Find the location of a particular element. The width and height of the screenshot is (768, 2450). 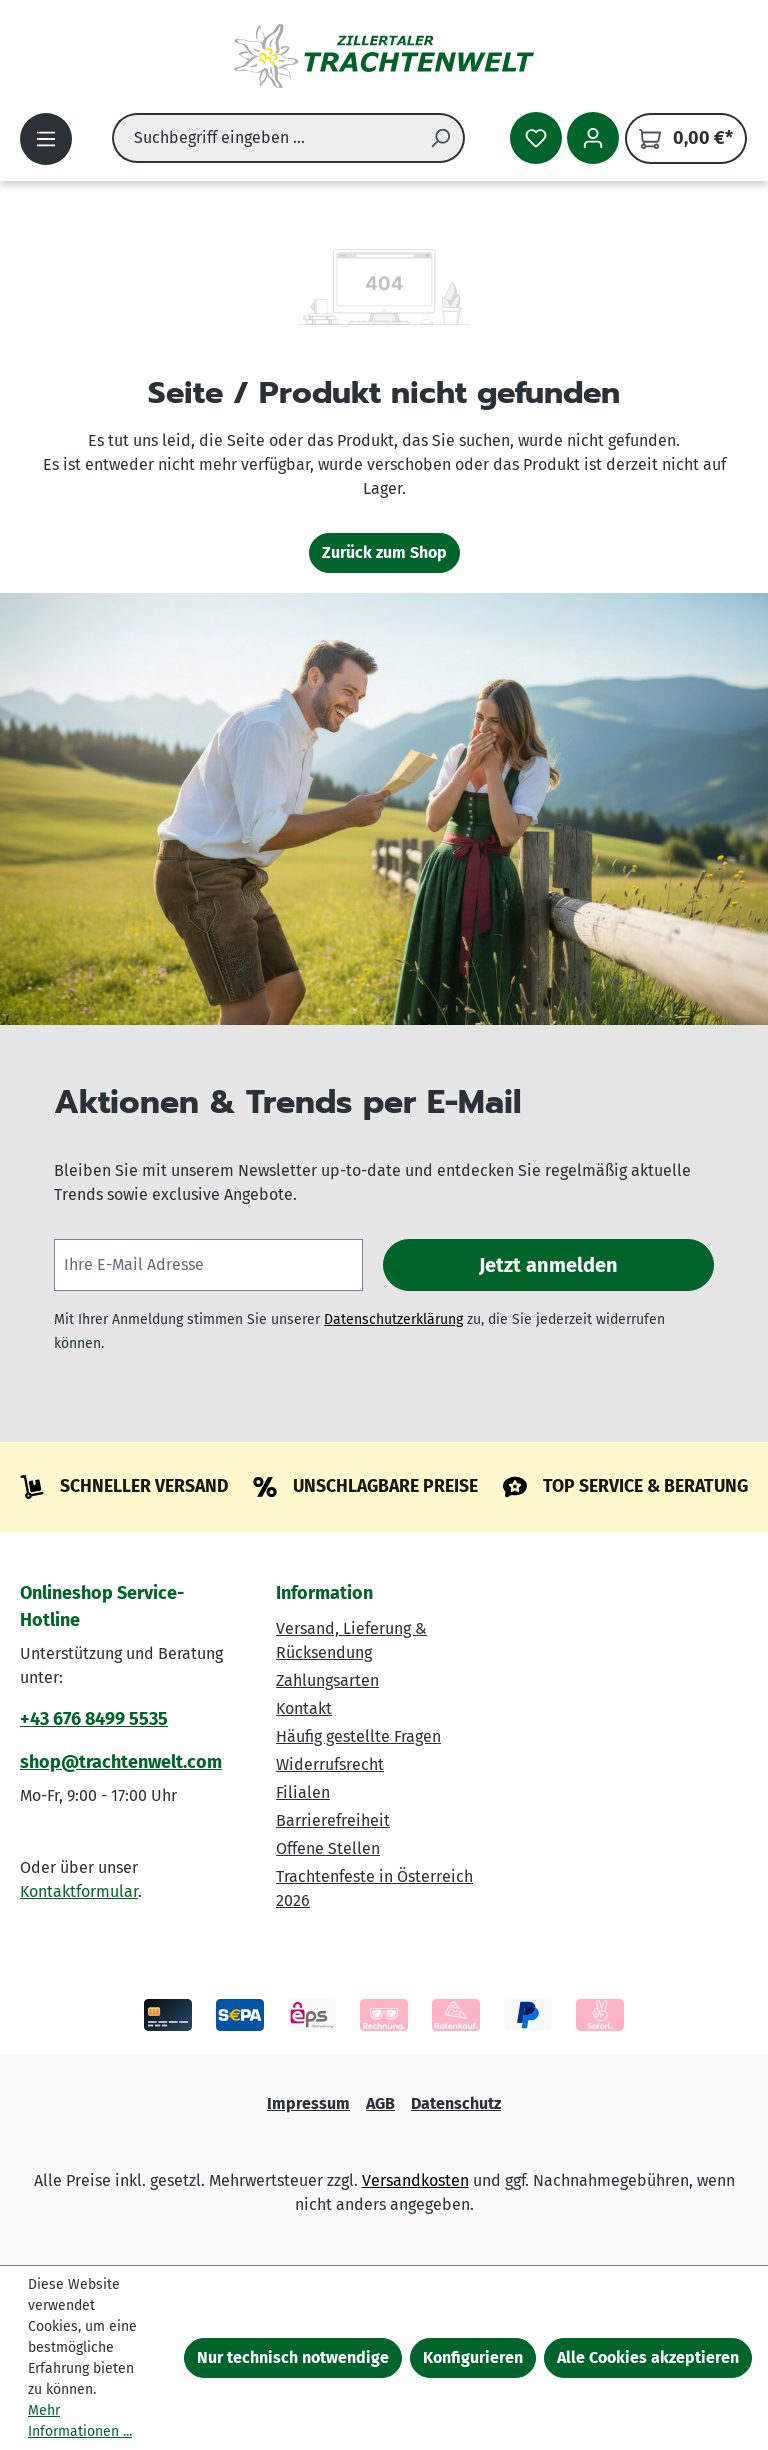

Häufig gestellte Fragen is located at coordinates (358, 1736).